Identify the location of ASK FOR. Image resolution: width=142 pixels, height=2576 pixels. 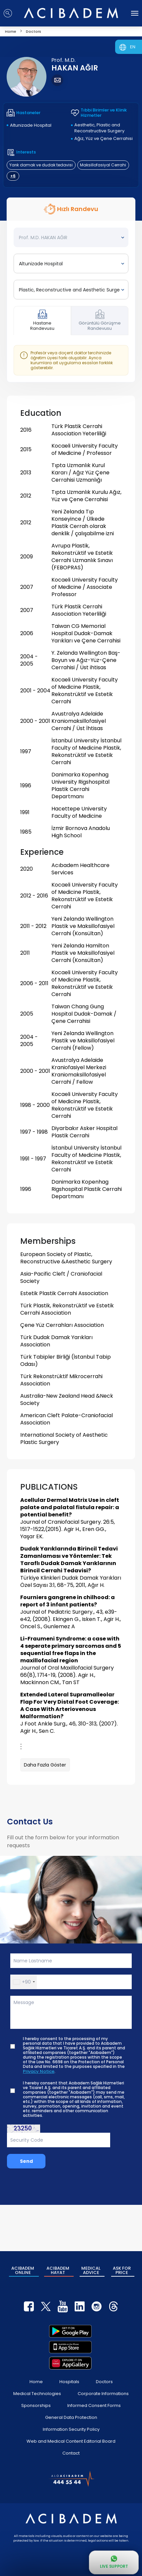
(122, 2270).